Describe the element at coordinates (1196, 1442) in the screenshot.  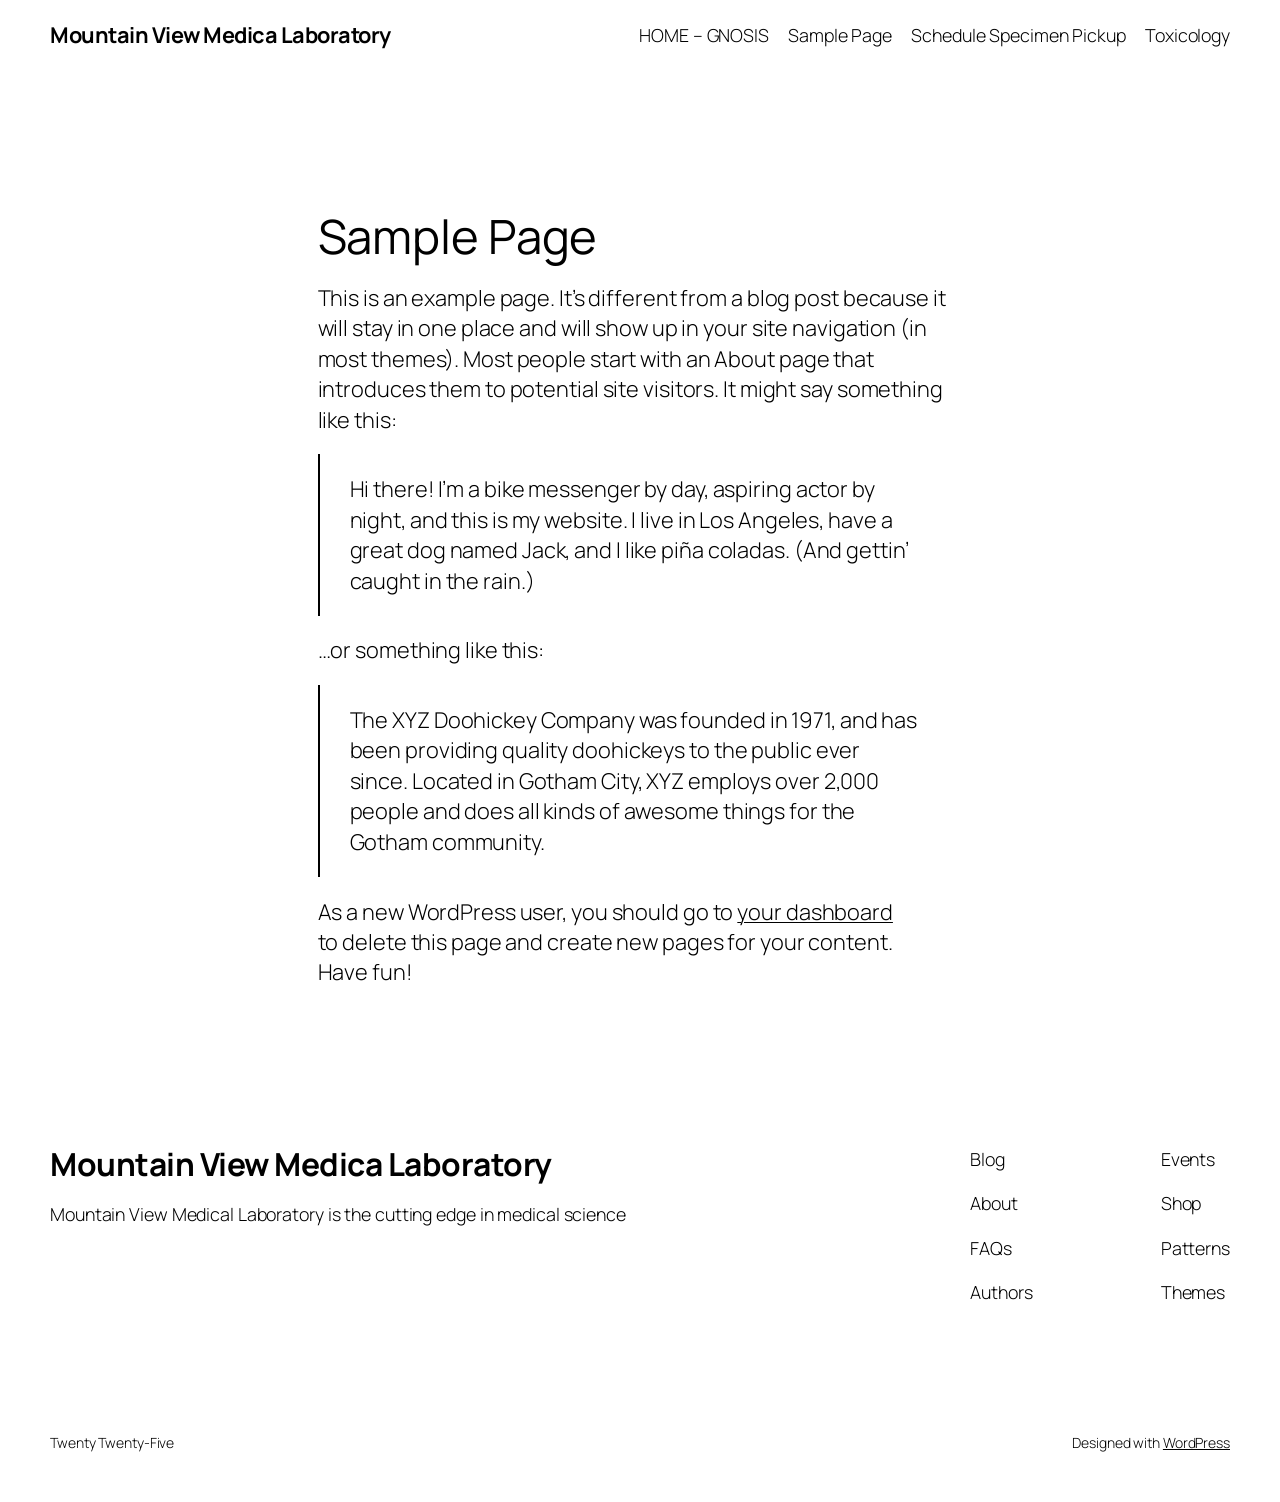
I see `WordPress` at that location.